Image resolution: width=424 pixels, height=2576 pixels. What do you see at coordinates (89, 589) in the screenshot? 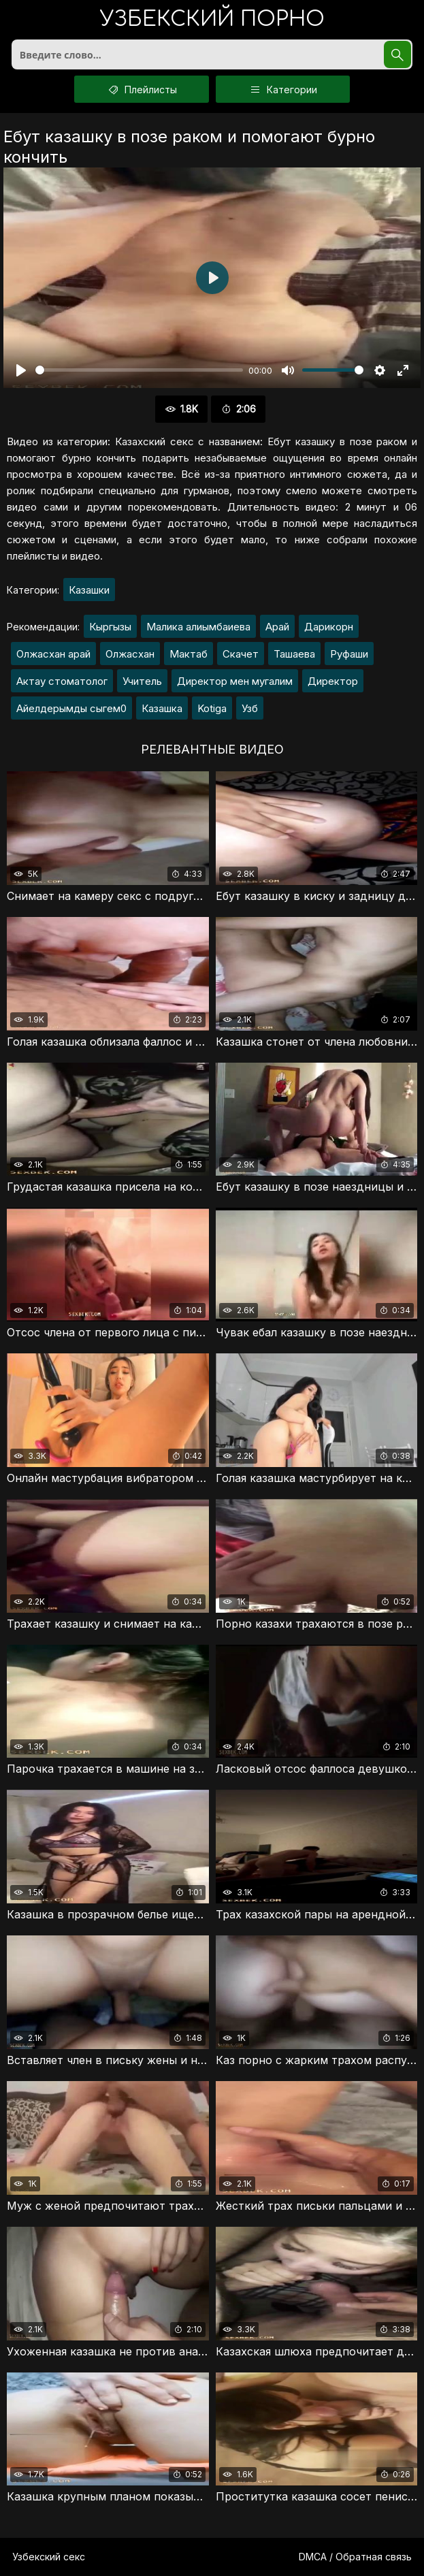
I see `Казашки` at bounding box center [89, 589].